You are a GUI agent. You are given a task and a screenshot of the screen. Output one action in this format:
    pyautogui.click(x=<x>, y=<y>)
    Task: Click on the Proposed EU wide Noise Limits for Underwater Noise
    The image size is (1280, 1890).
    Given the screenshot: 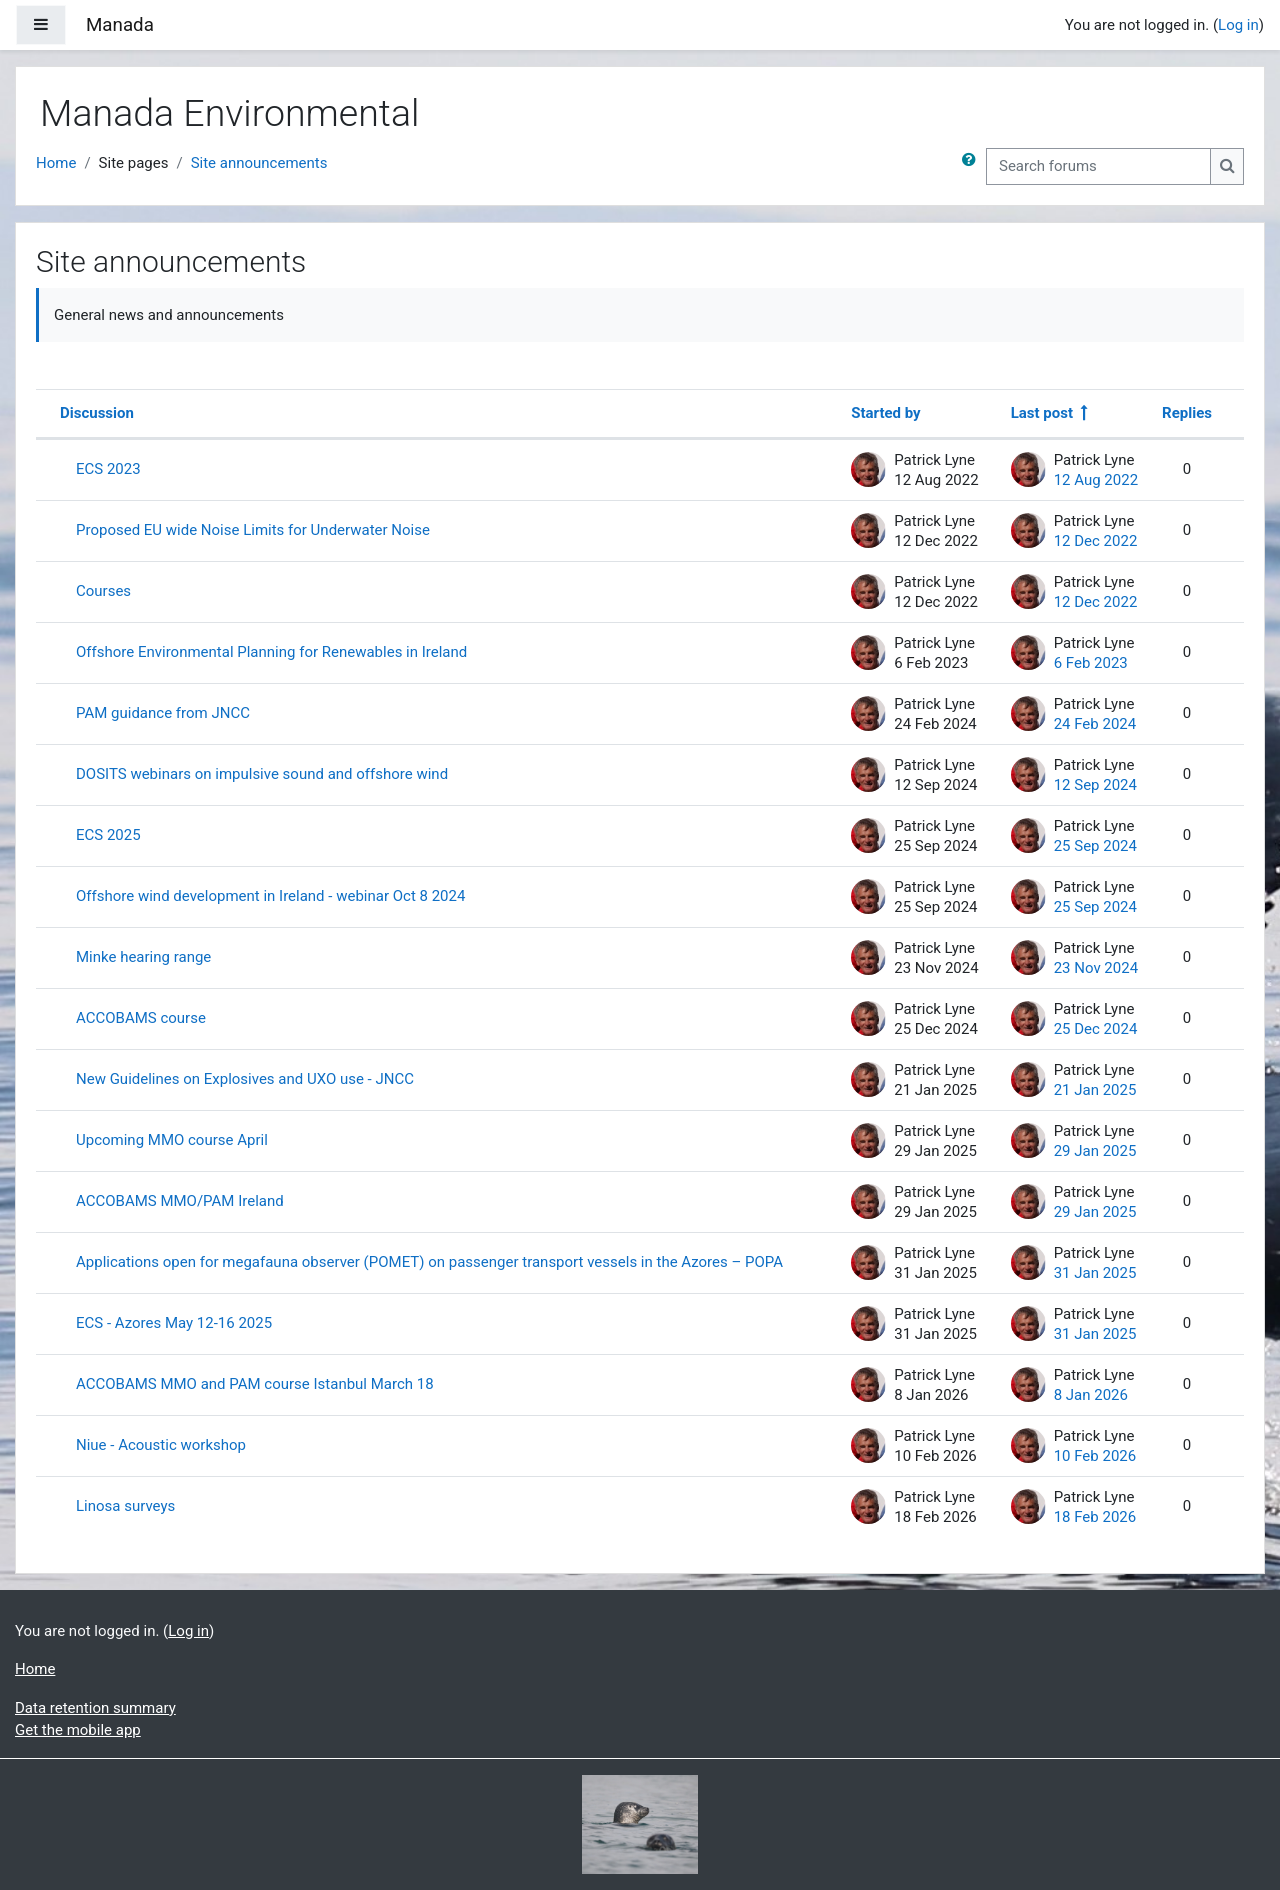 What is the action you would take?
    pyautogui.click(x=253, y=530)
    